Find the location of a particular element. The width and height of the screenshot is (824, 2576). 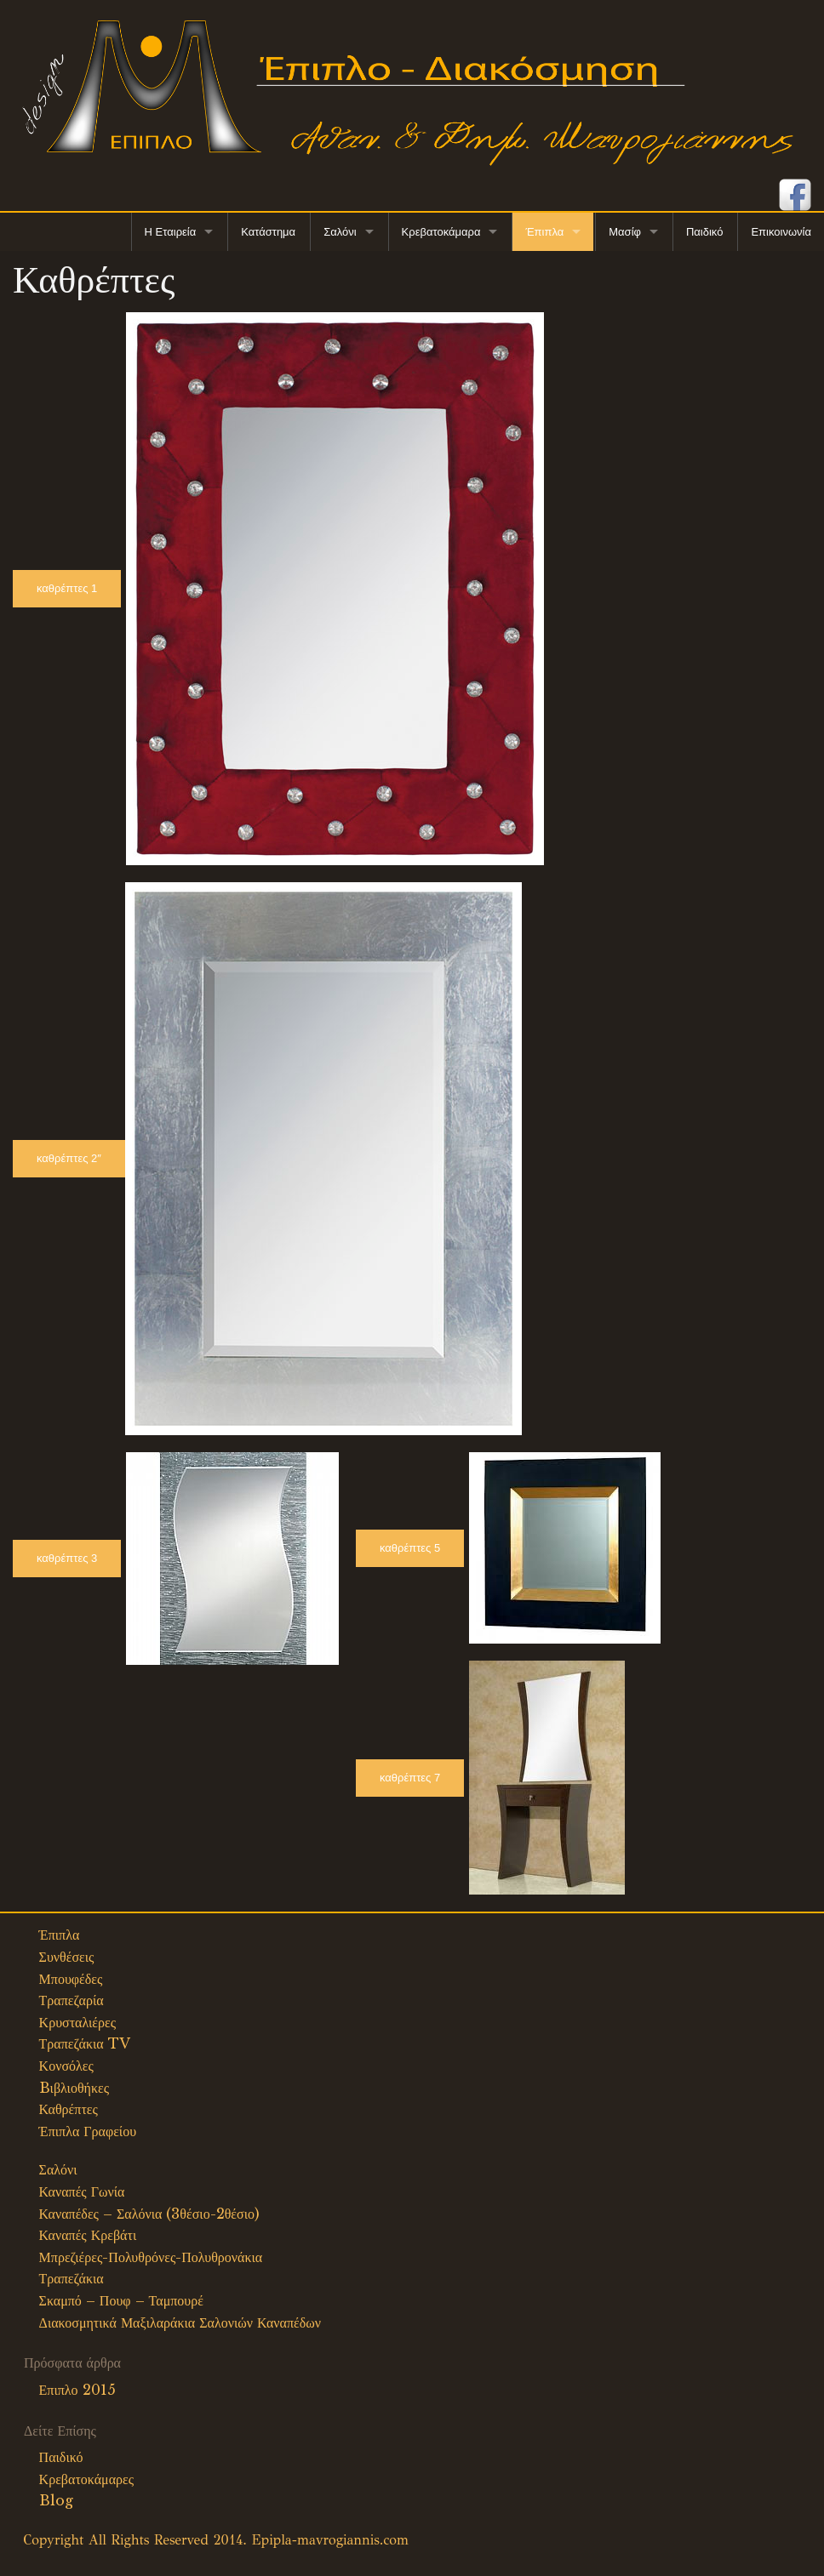

Παιδικό is located at coordinates (705, 231).